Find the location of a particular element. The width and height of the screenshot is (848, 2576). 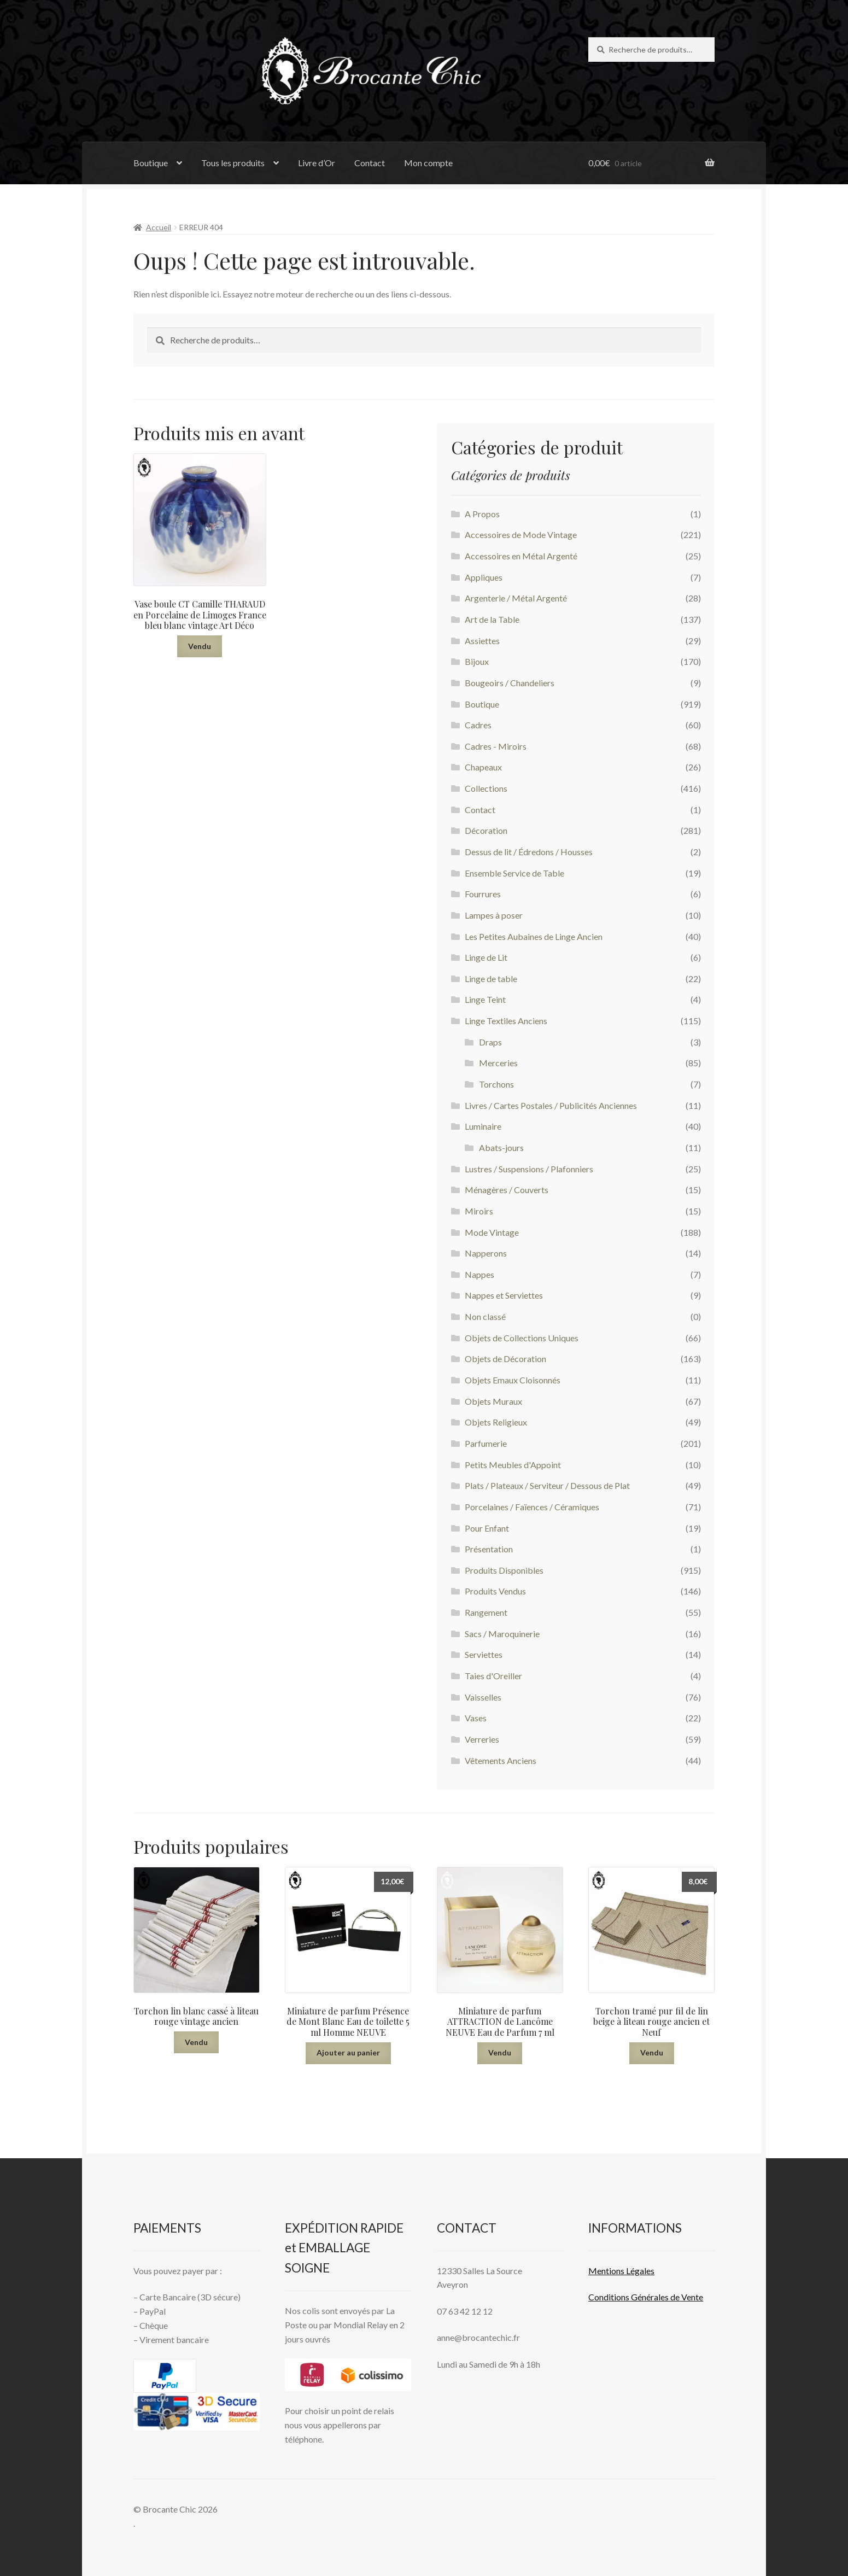

Parfumerie is located at coordinates (486, 1443).